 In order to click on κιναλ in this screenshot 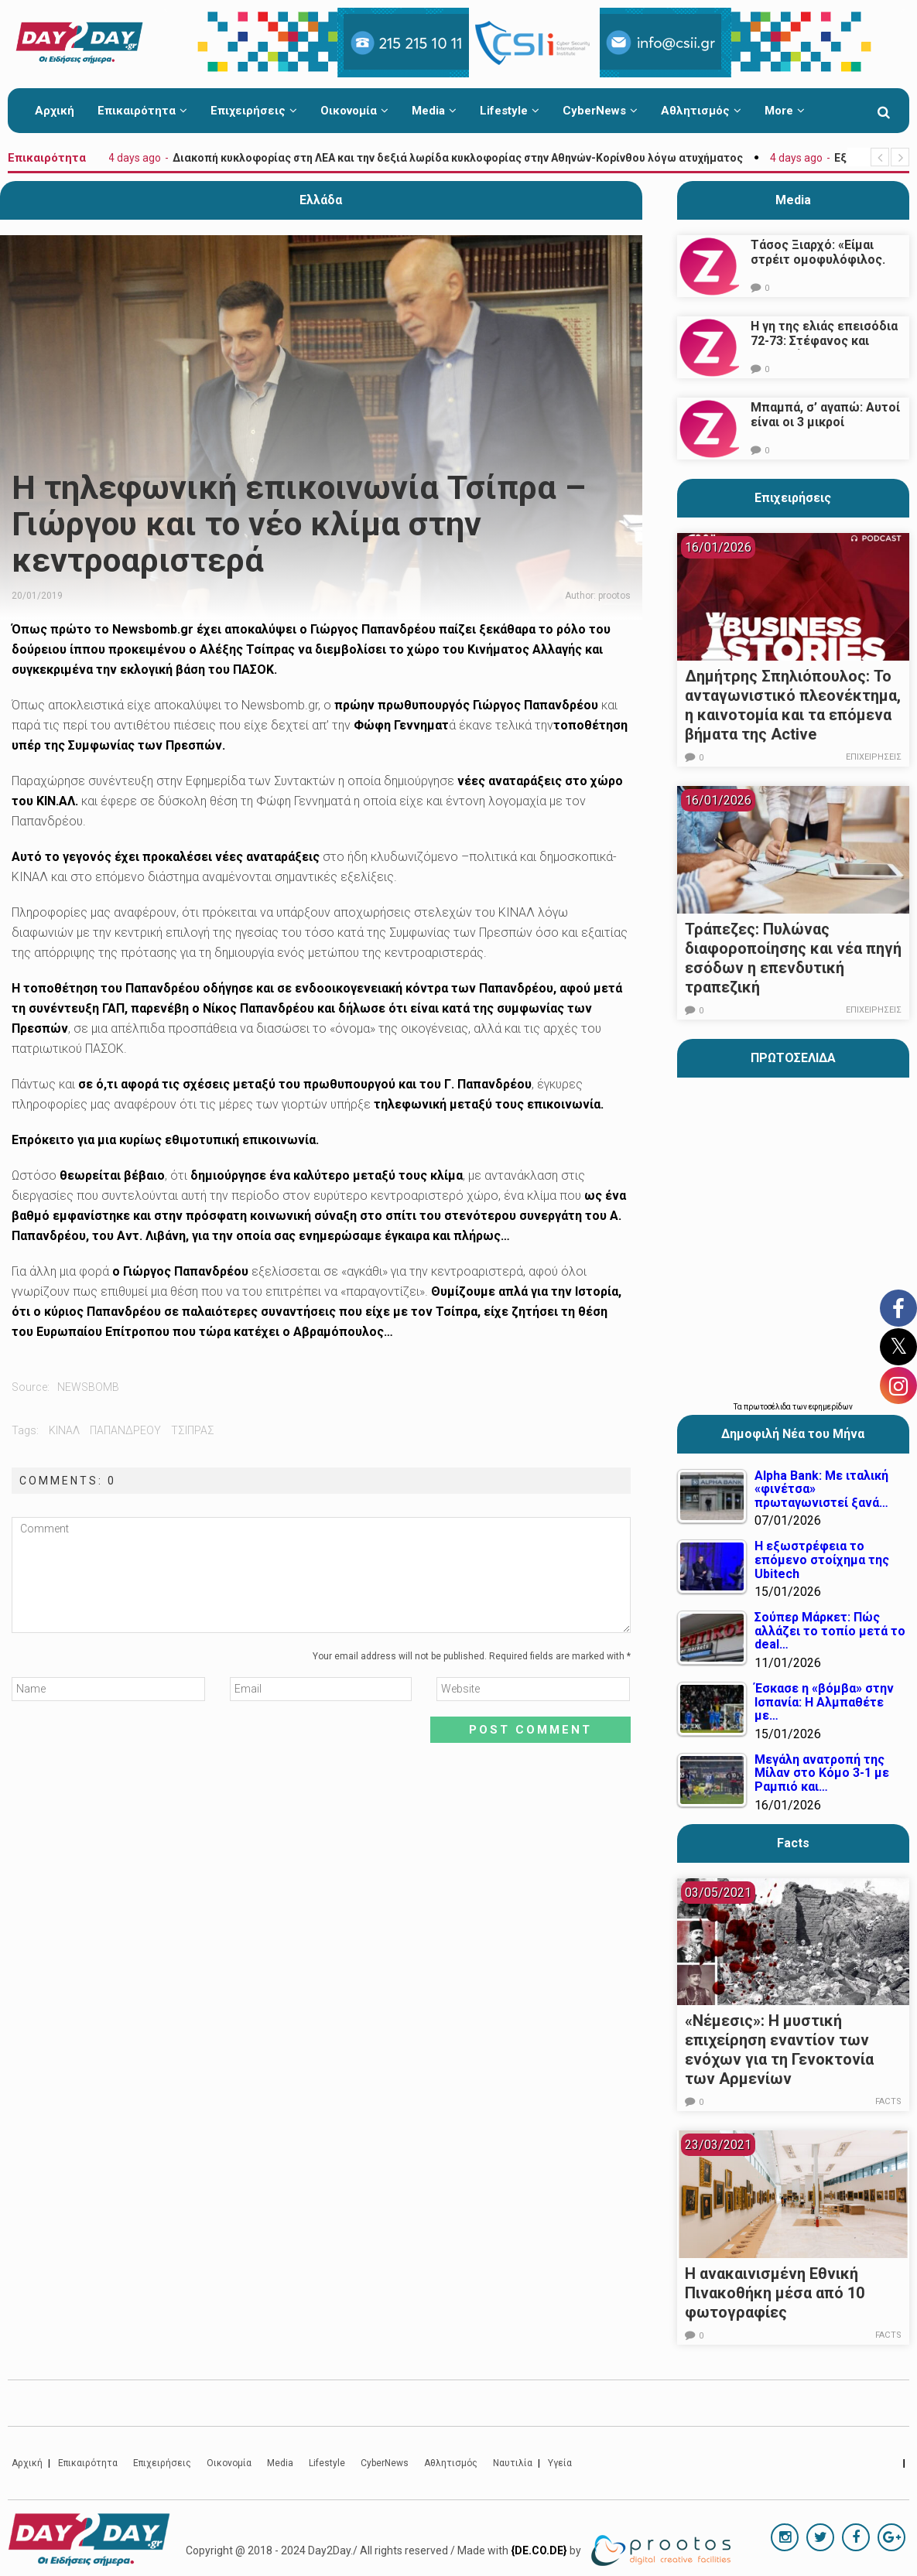, I will do `click(64, 1430)`.